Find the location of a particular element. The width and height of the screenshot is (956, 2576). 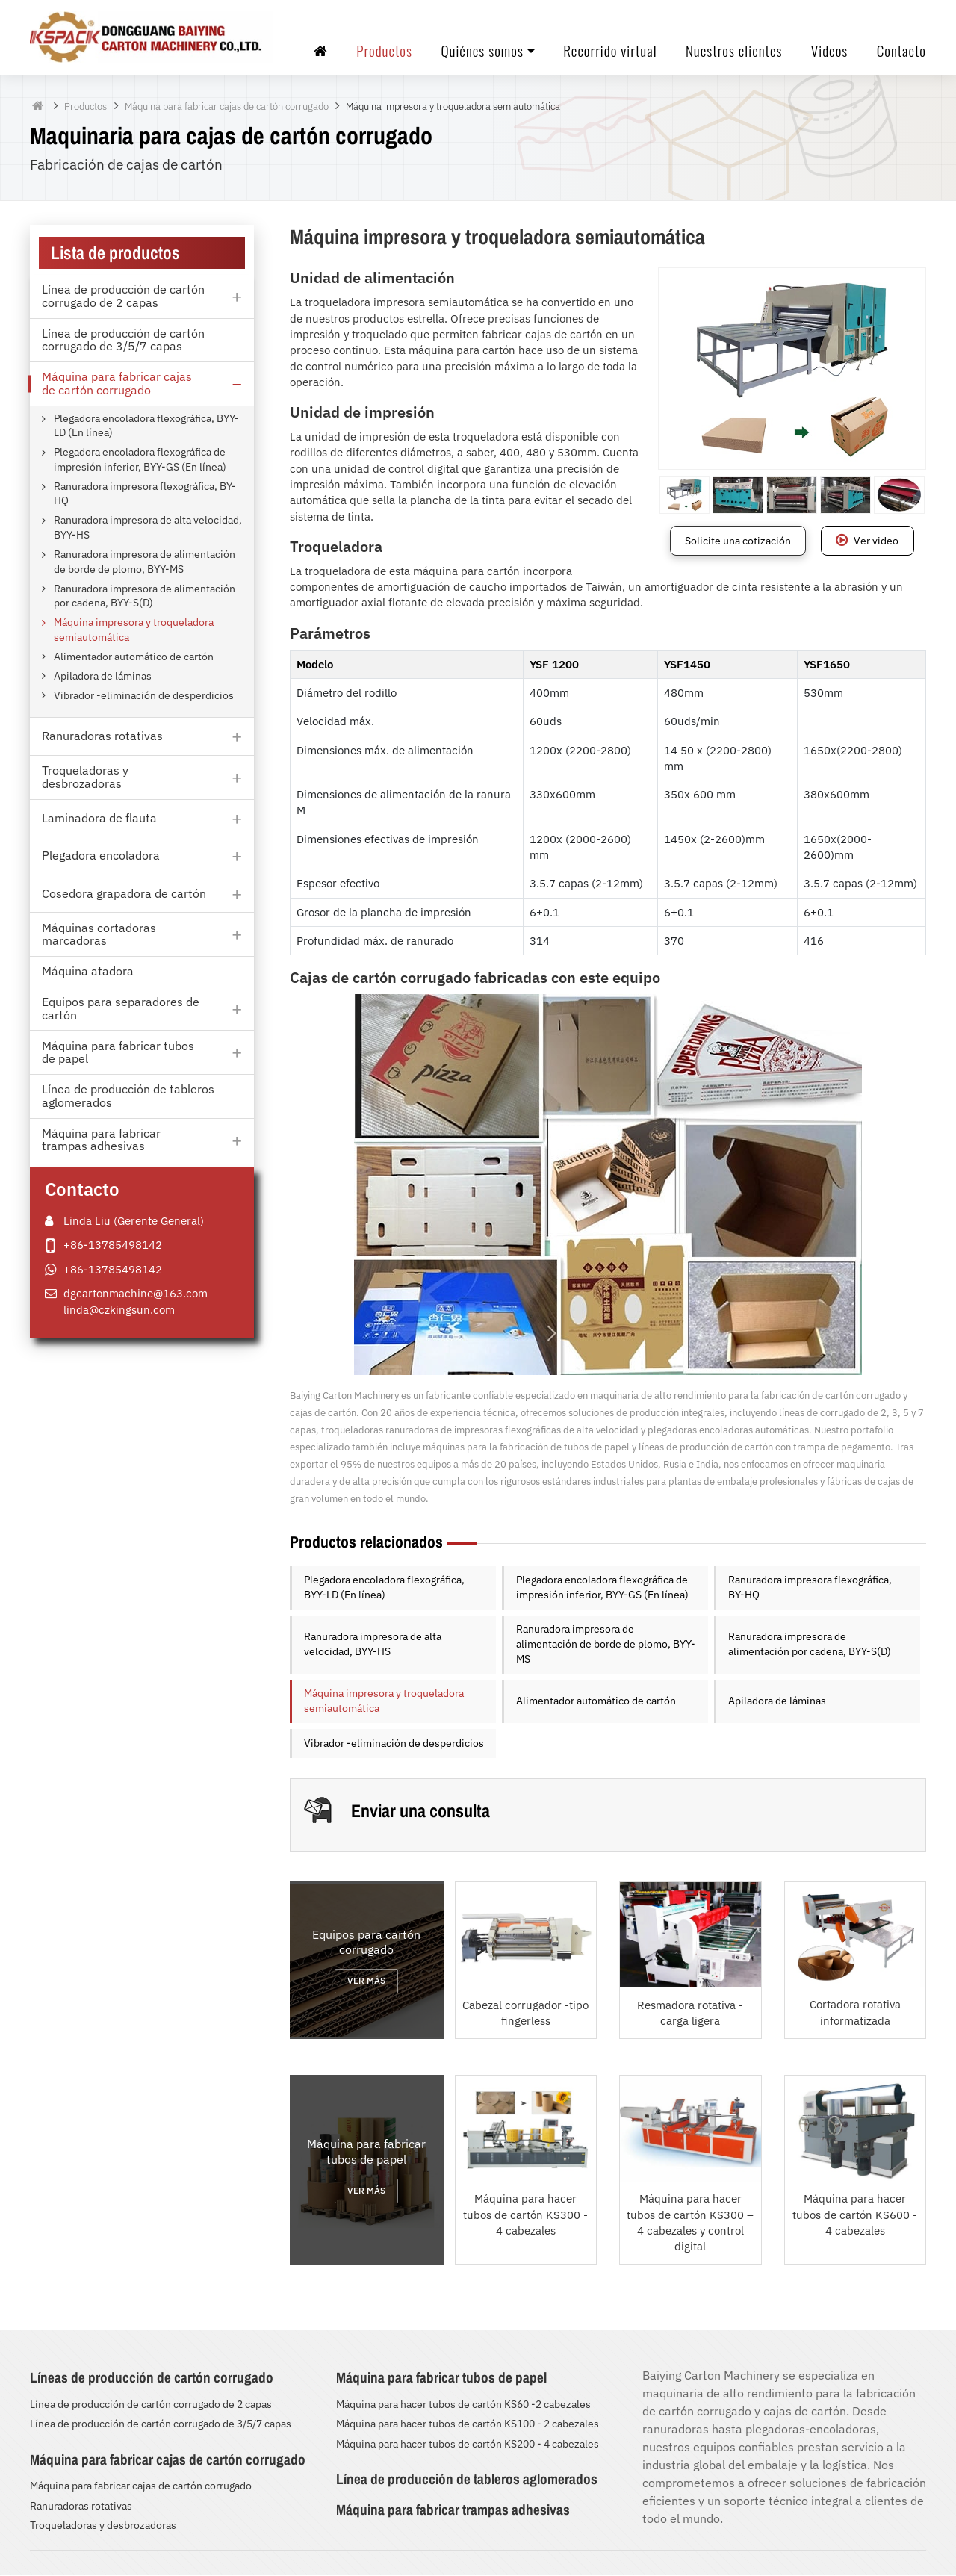

Nuestros clientes is located at coordinates (734, 51).